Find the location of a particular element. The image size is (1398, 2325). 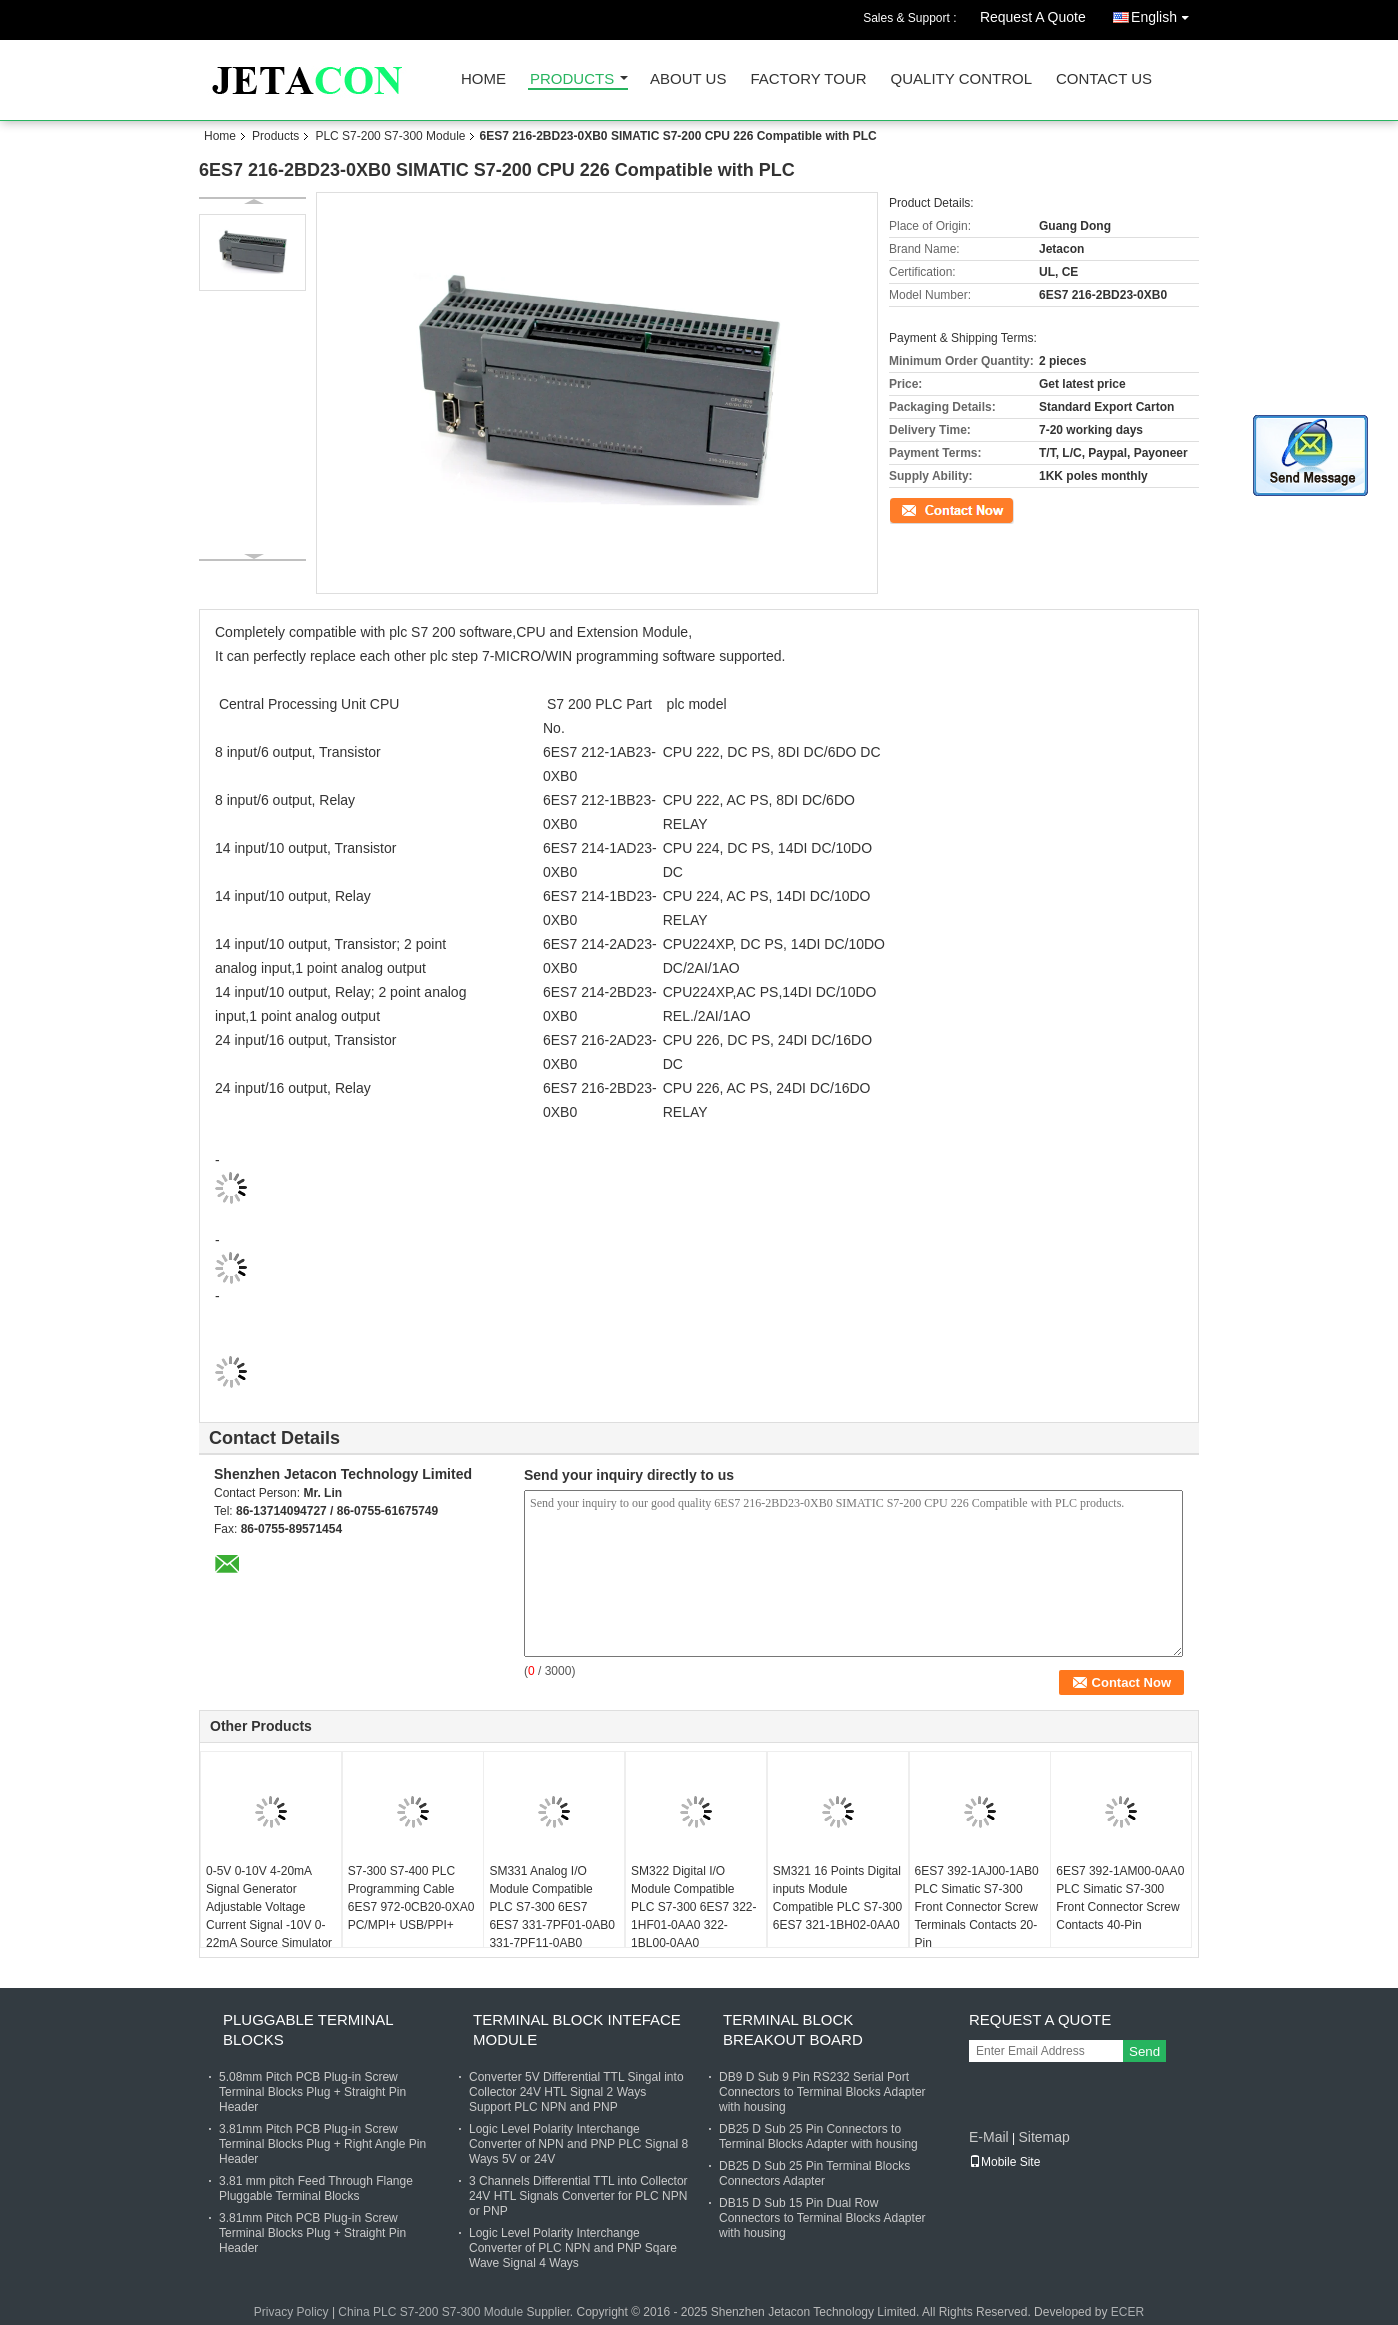

6ES7 392-1AM00-0AA0 PLC Simatic S7-300 Front Connector Screw Contacts 40-Pin is located at coordinates (1120, 1898).